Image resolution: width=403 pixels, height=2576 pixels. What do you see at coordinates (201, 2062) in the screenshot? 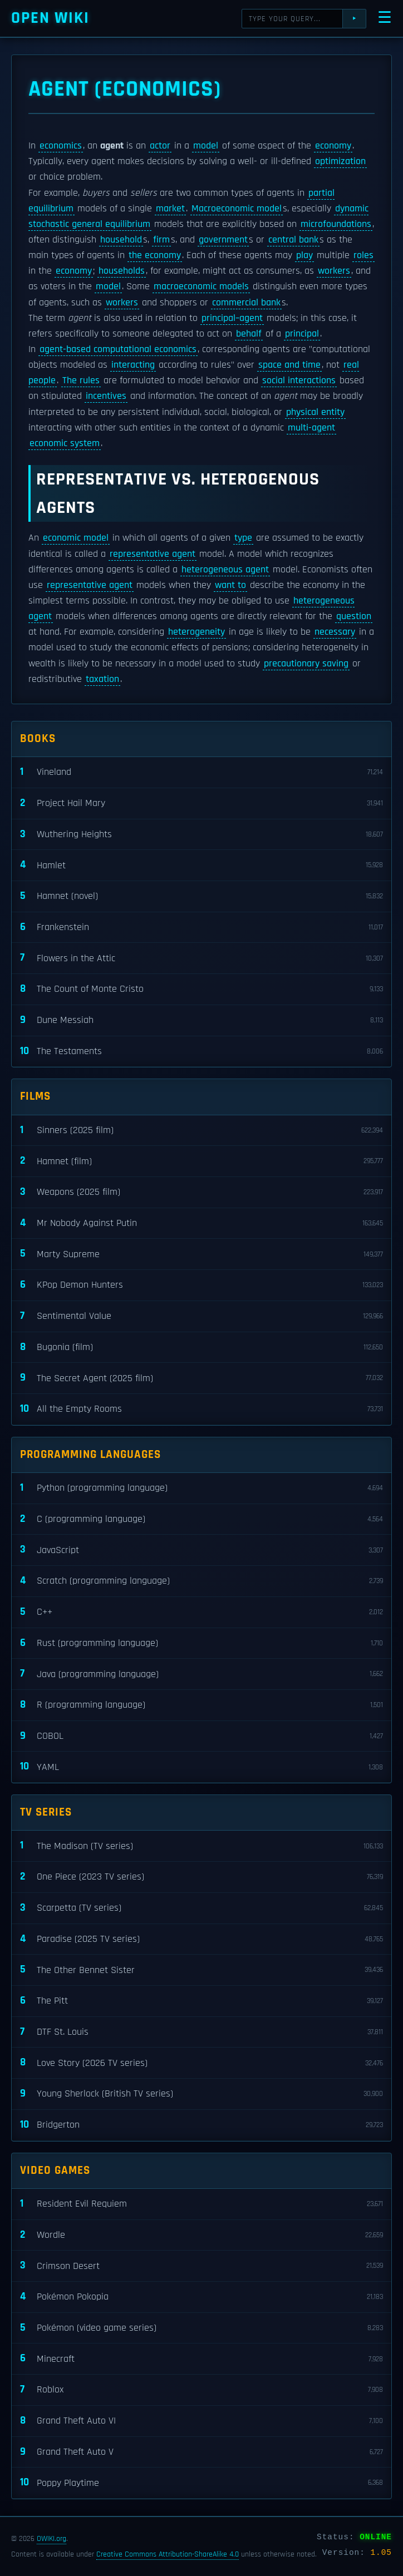
I see `Love Story (2026 TV series)` at bounding box center [201, 2062].